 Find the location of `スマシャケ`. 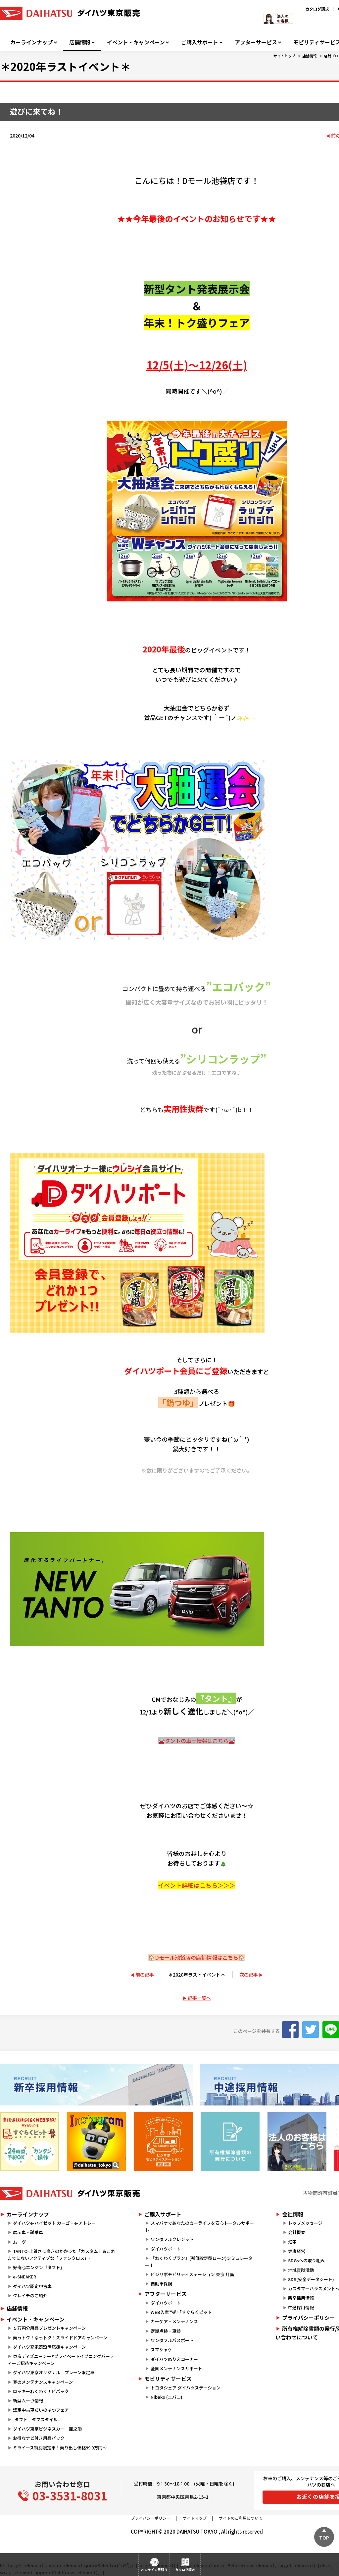

スマシャケ is located at coordinates (161, 2349).